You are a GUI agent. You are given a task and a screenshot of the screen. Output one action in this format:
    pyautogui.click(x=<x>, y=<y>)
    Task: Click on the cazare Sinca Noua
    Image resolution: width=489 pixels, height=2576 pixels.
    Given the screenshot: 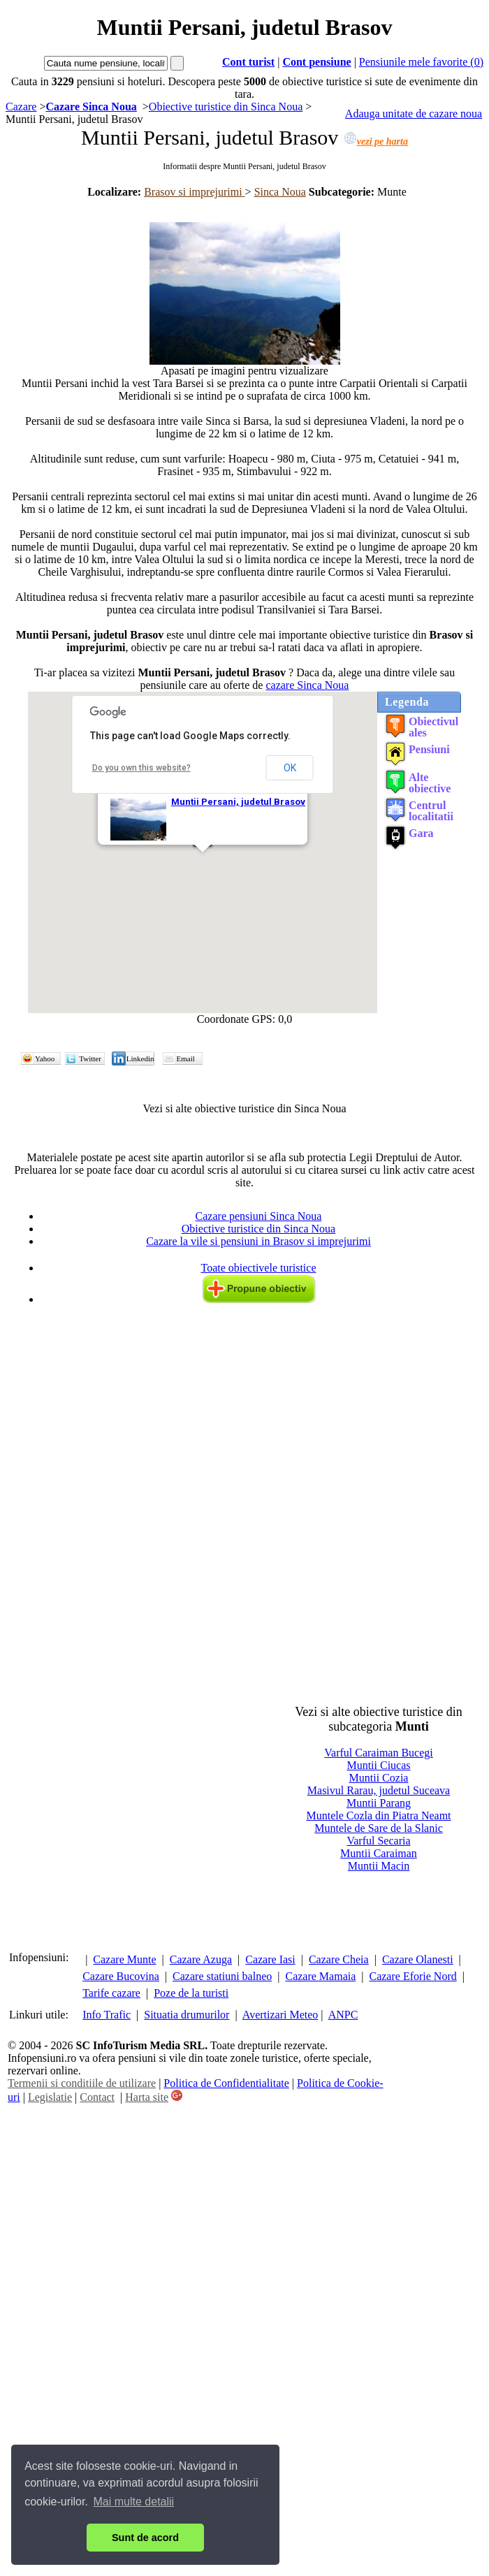 What is the action you would take?
    pyautogui.click(x=307, y=685)
    